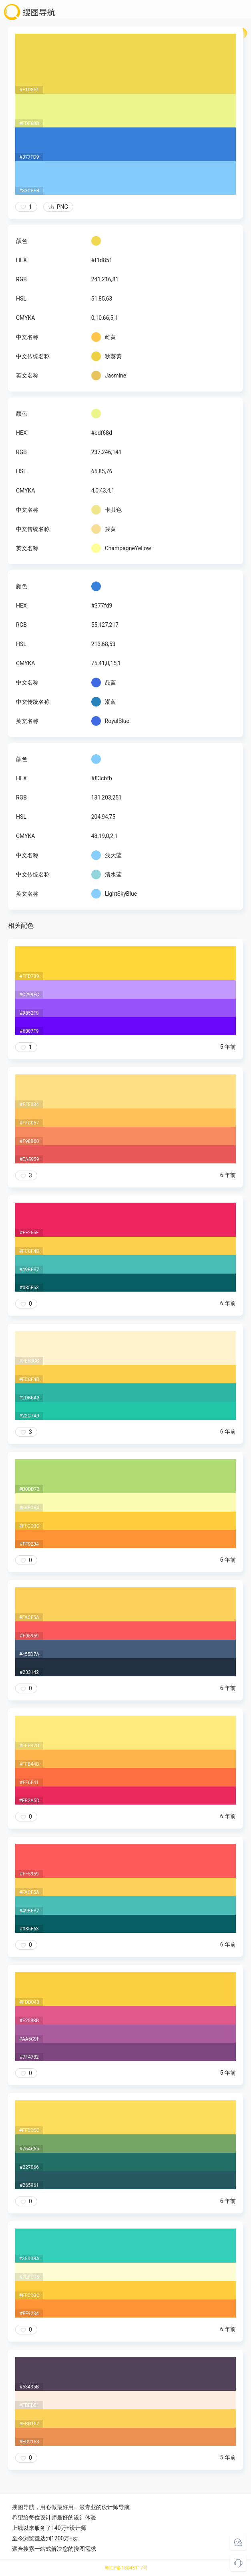 The image size is (251, 2576). What do you see at coordinates (126, 2568) in the screenshot?
I see `粤ICP备18045117号` at bounding box center [126, 2568].